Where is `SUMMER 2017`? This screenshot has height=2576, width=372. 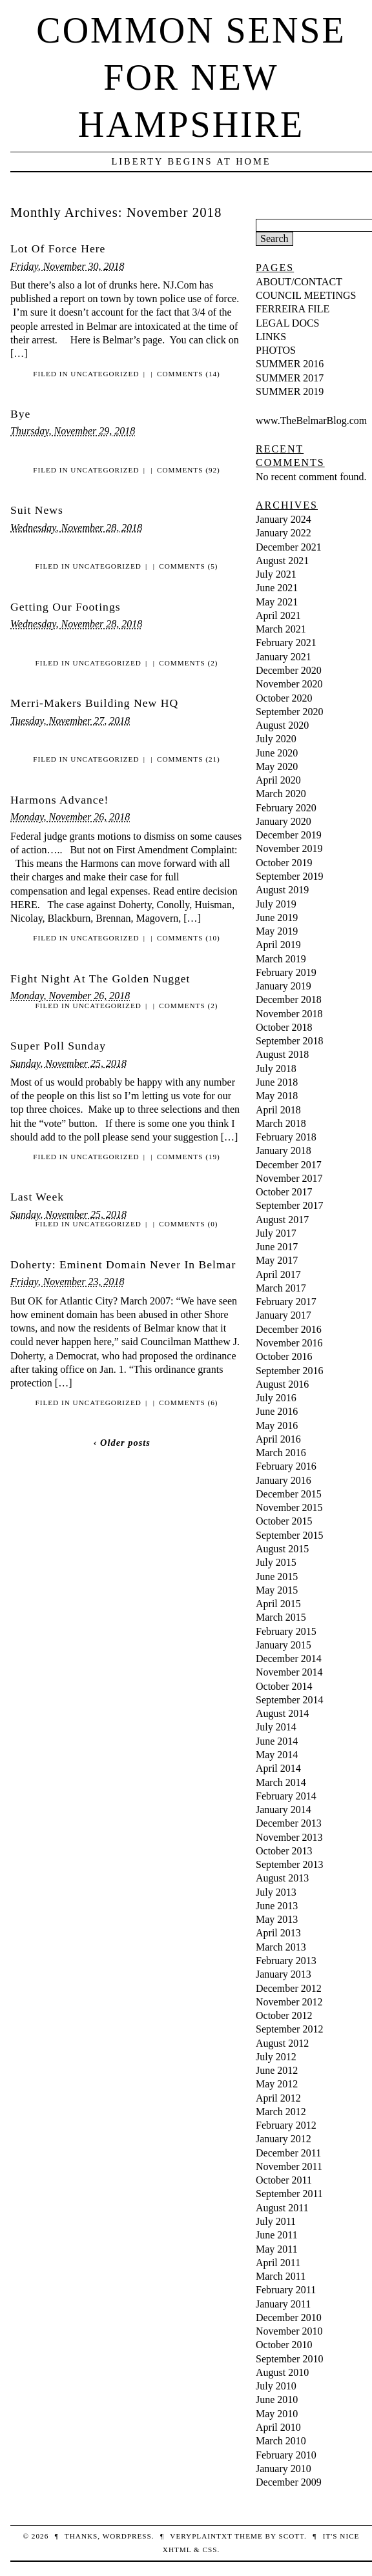 SUMMER 2017 is located at coordinates (290, 377).